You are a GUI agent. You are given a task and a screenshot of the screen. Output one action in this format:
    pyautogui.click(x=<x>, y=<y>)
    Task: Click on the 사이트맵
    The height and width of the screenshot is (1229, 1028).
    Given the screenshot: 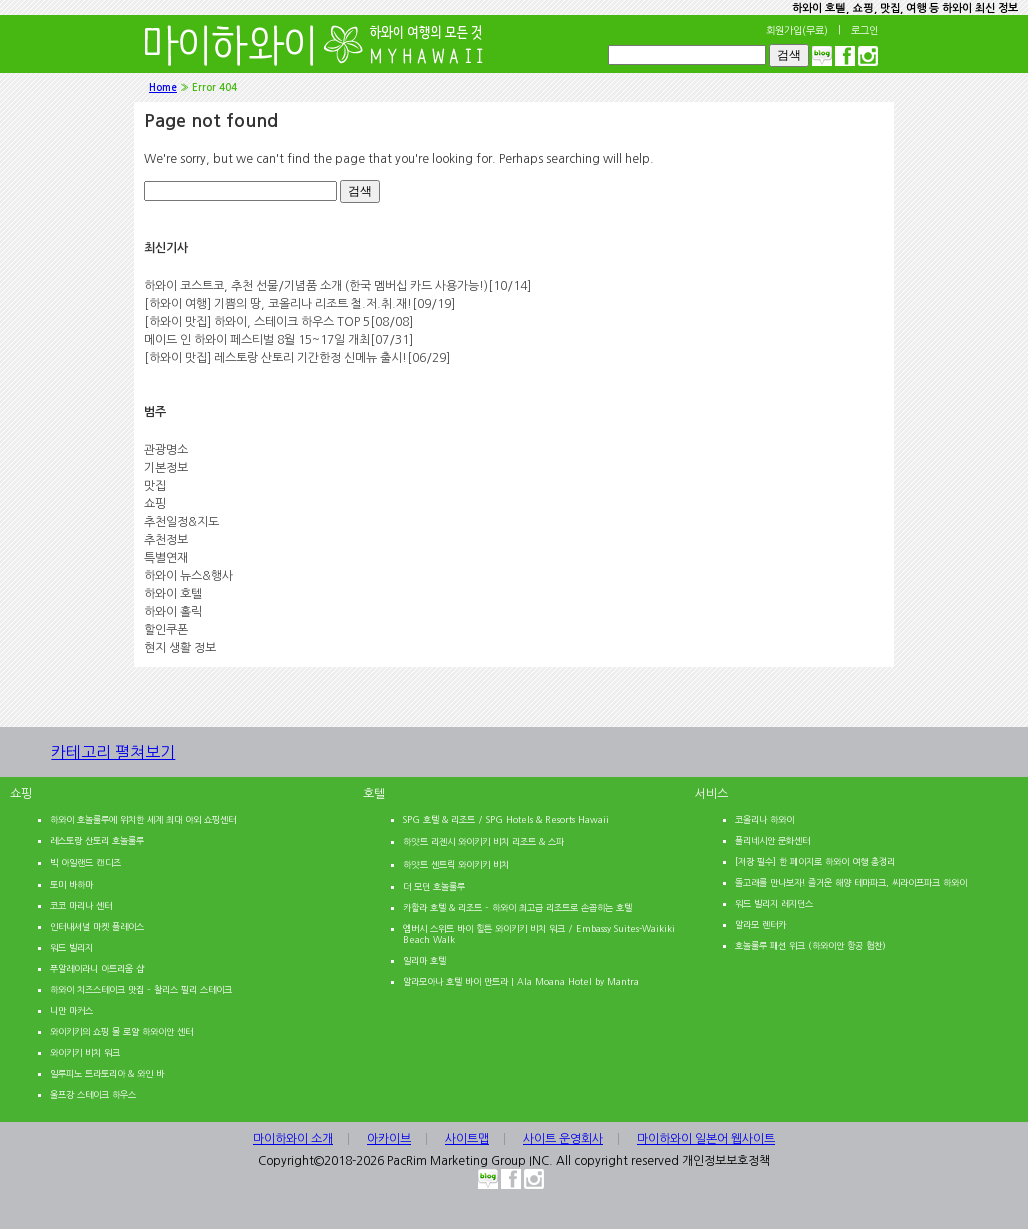 What is the action you would take?
    pyautogui.click(x=467, y=1139)
    